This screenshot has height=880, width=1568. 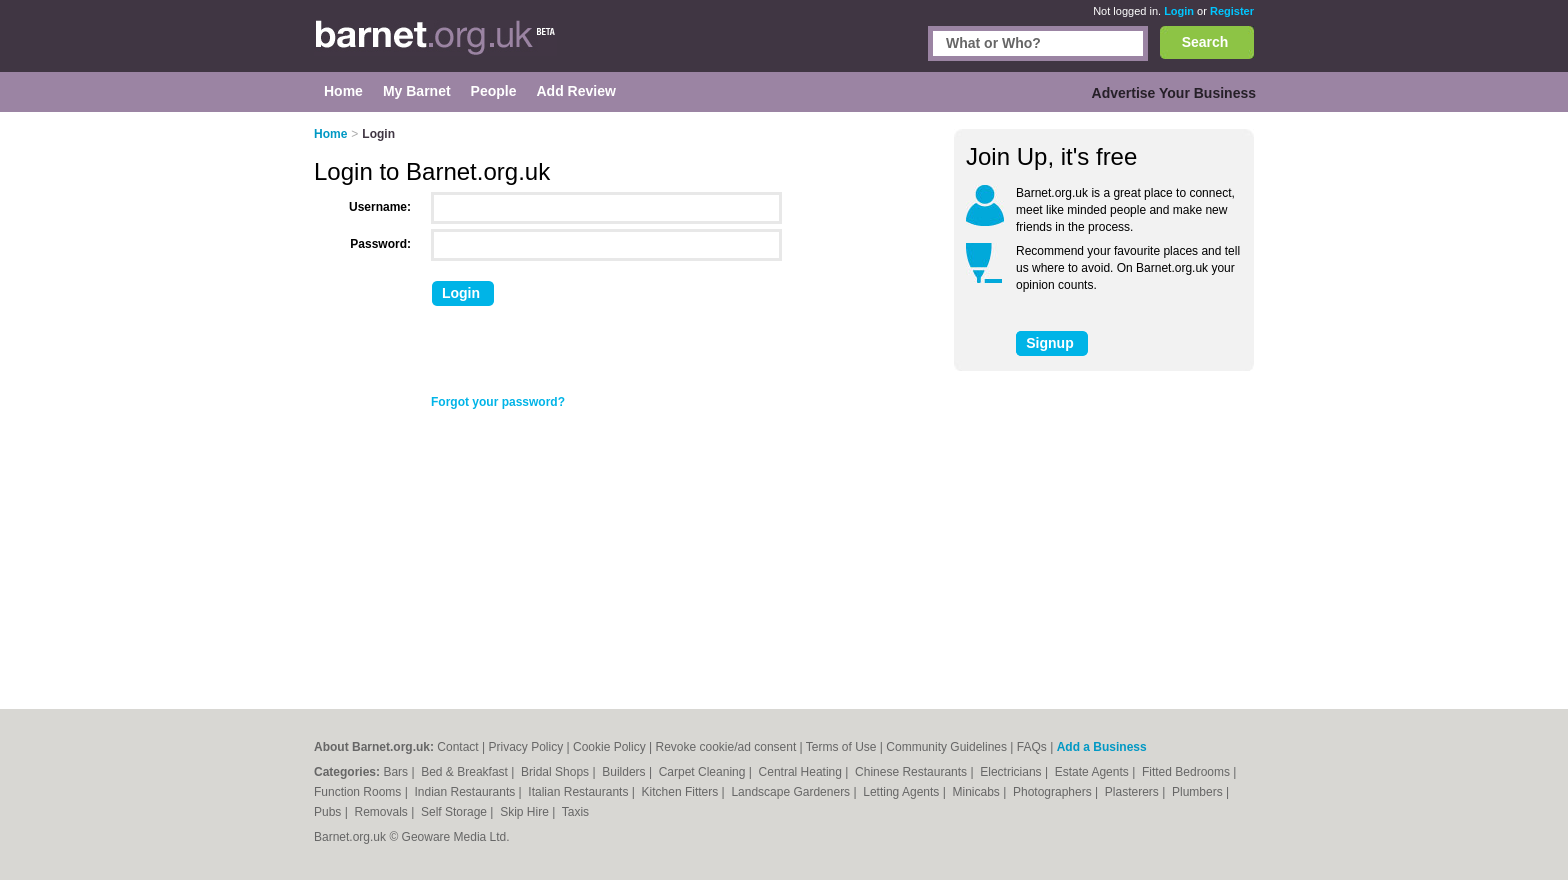 What do you see at coordinates (526, 812) in the screenshot?
I see `Skip Hire` at bounding box center [526, 812].